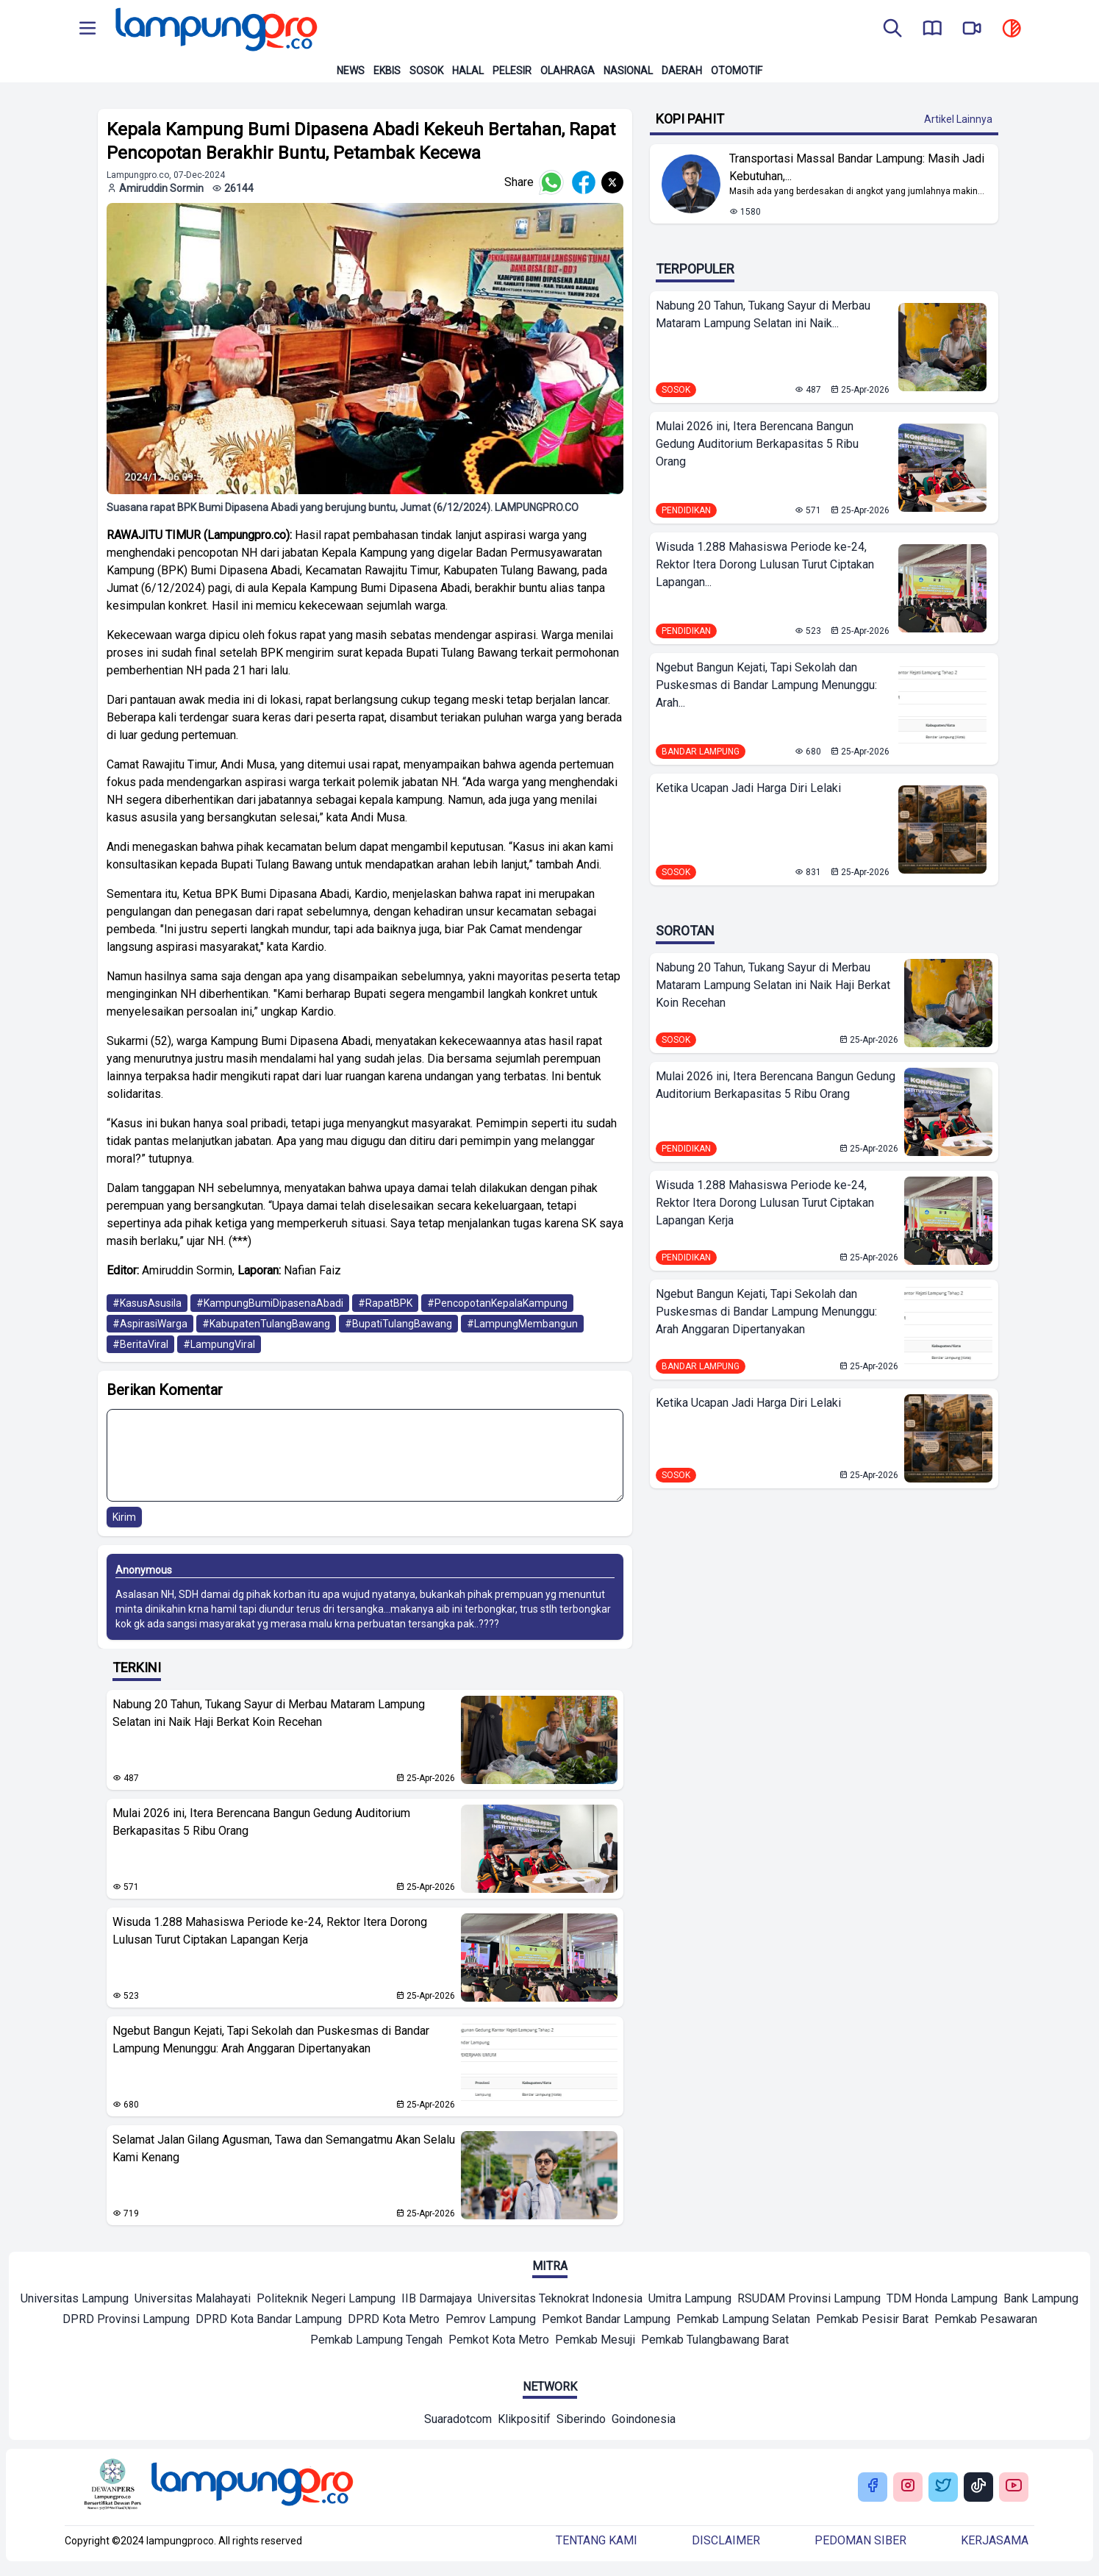  Describe the element at coordinates (943, 2486) in the screenshot. I see `[Buka Twitter Lampung Pro]` at that location.